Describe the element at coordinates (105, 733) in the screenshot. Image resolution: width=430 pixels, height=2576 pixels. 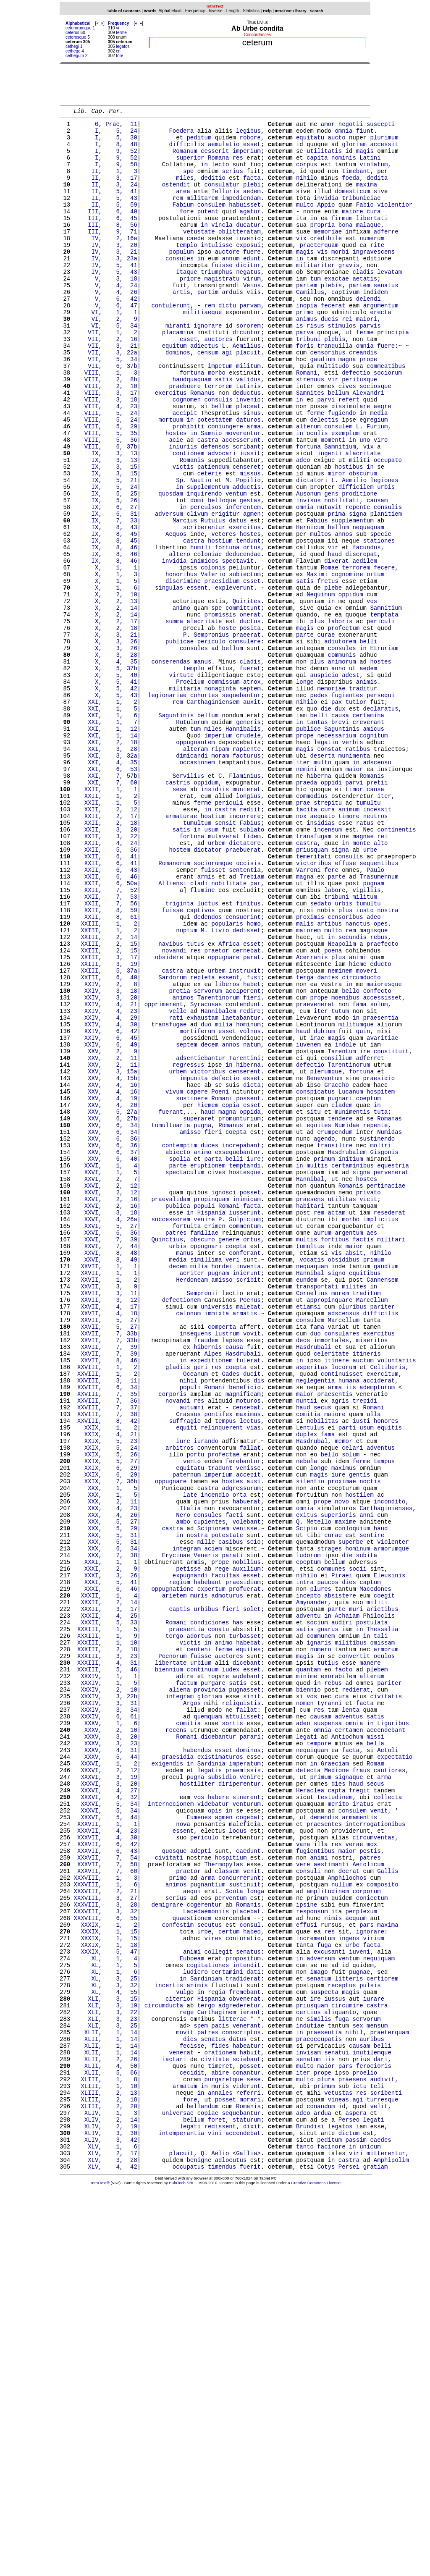
I see `X, 3, 21` at that location.